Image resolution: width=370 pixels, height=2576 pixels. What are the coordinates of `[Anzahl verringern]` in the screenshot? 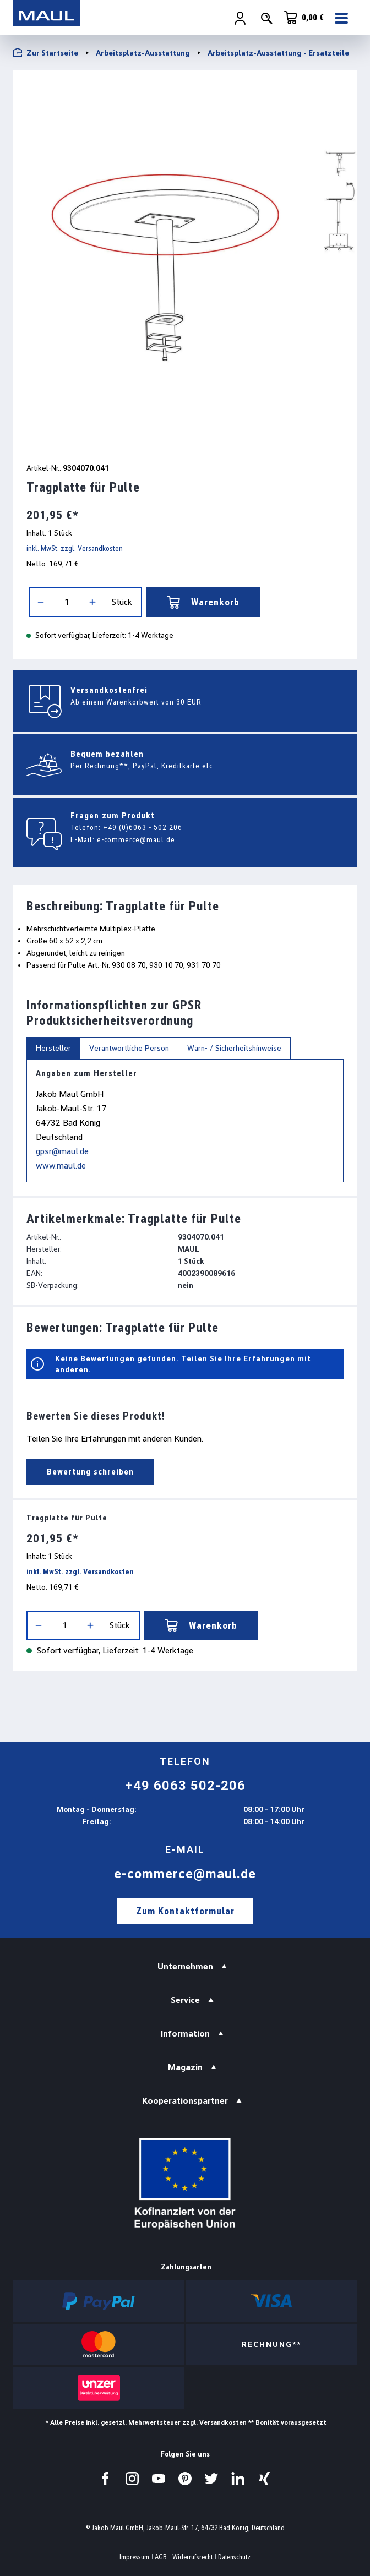 It's located at (41, 602).